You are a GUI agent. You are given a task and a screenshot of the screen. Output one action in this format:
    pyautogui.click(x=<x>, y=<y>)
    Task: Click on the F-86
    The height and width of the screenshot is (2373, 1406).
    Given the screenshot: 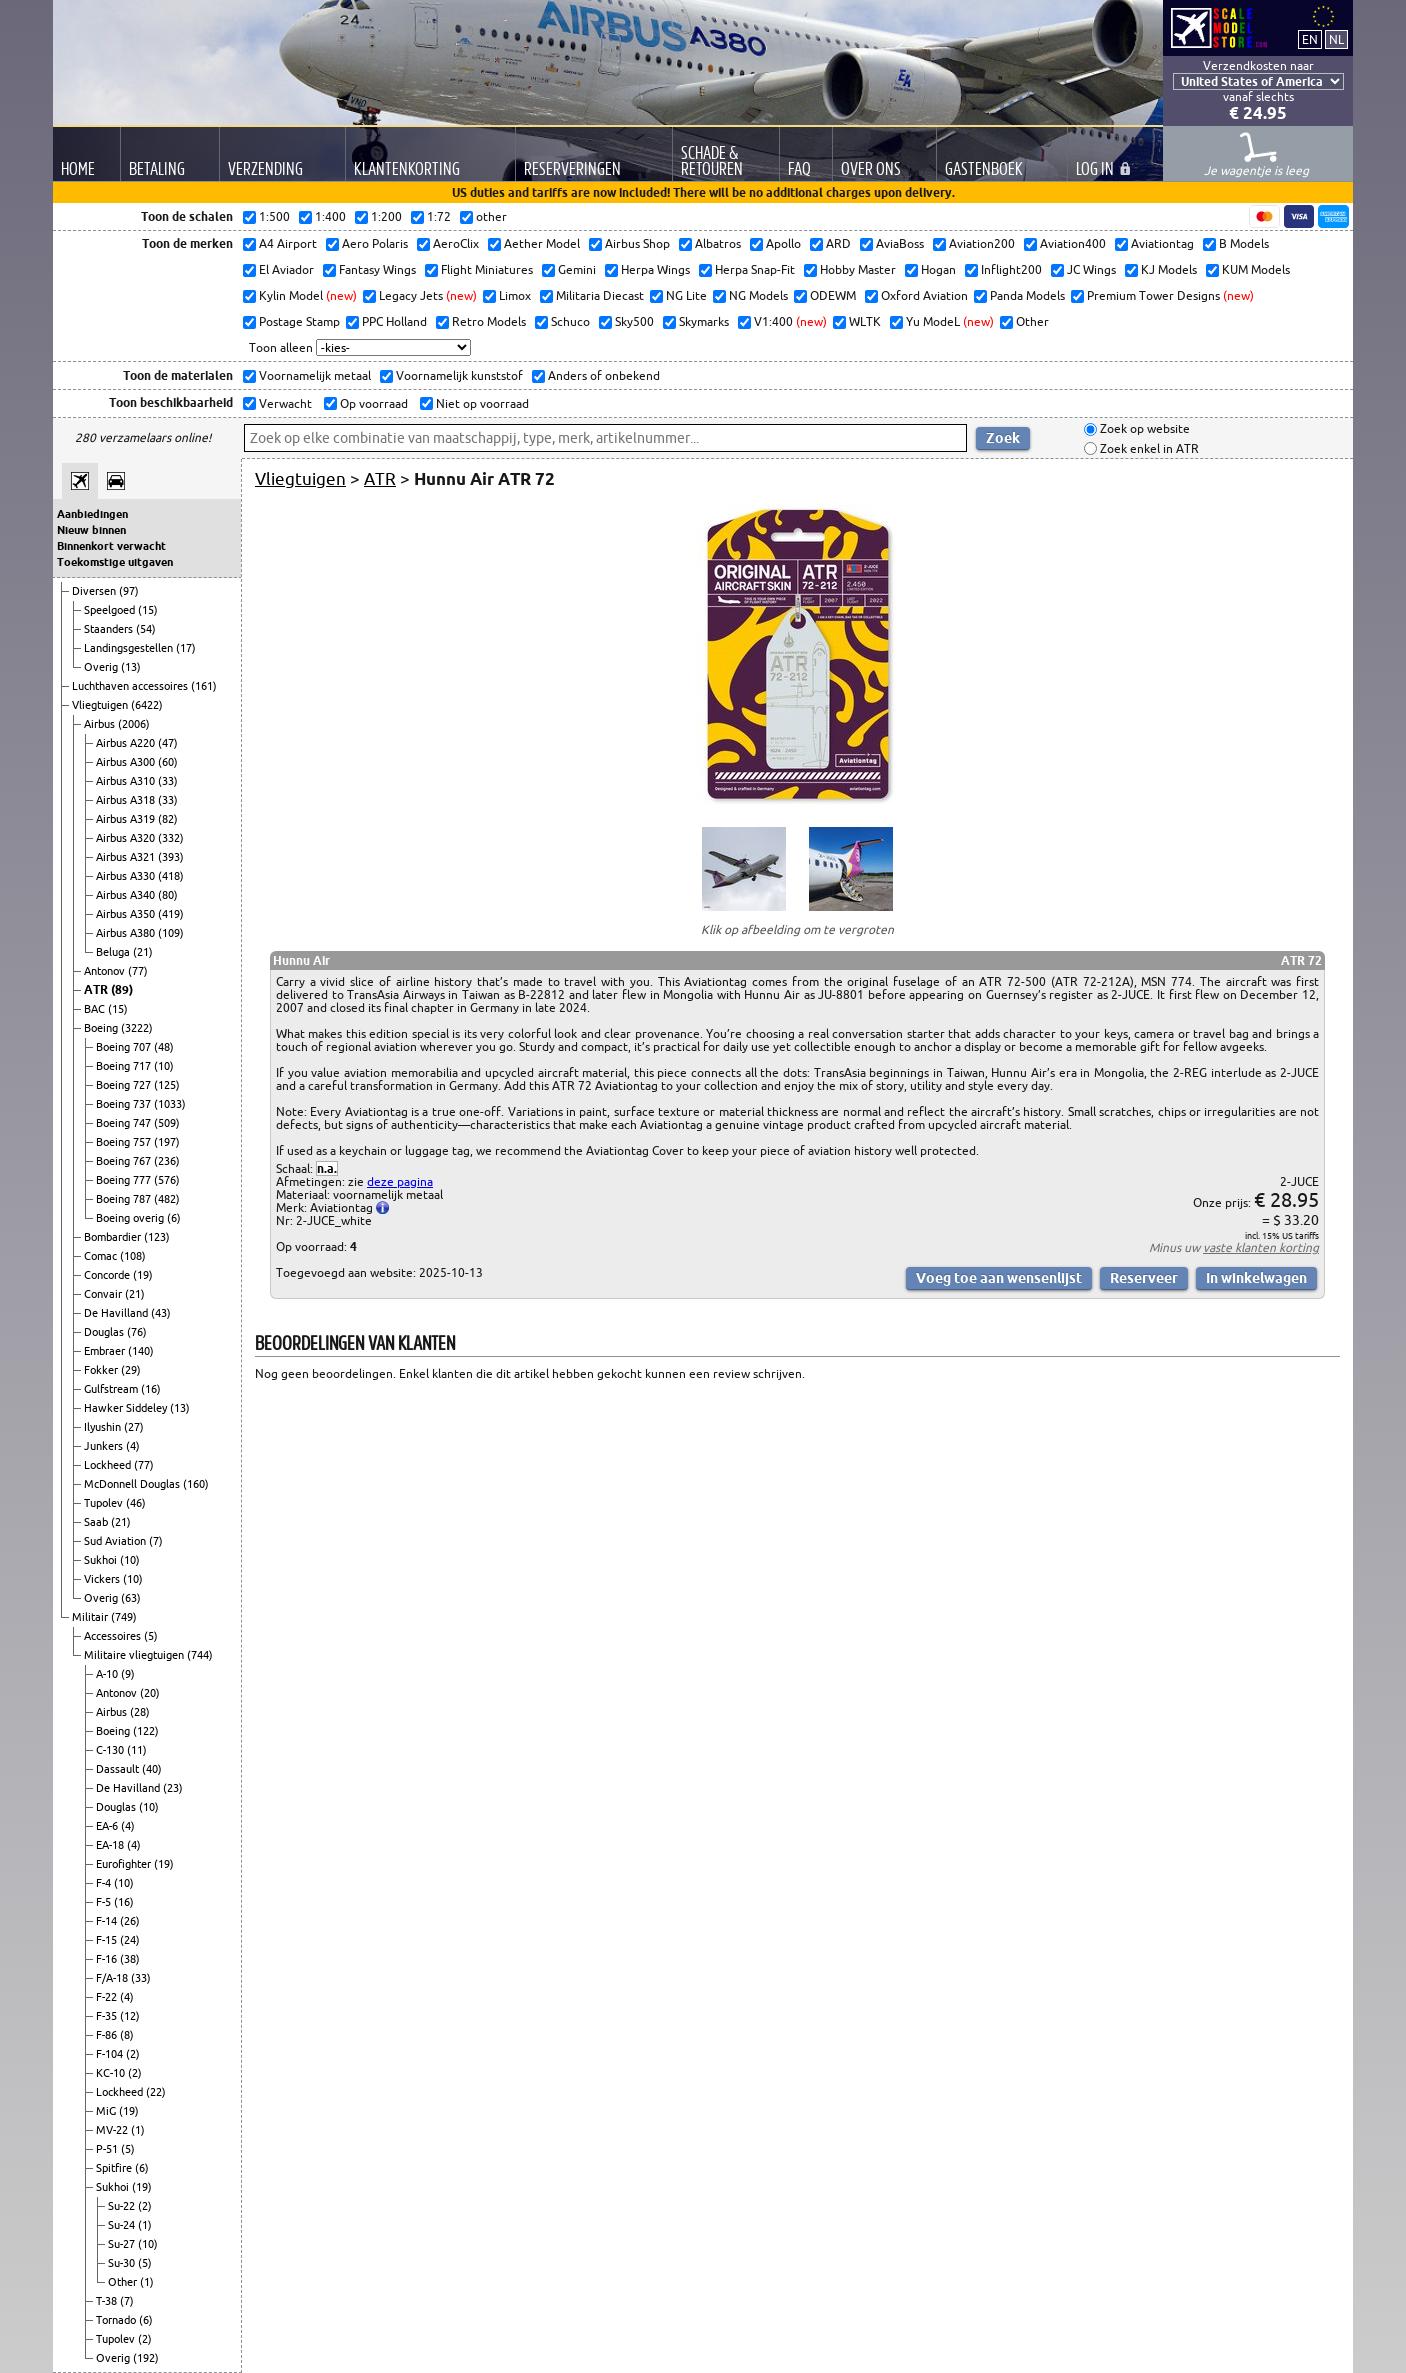 What is the action you would take?
    pyautogui.click(x=108, y=2035)
    